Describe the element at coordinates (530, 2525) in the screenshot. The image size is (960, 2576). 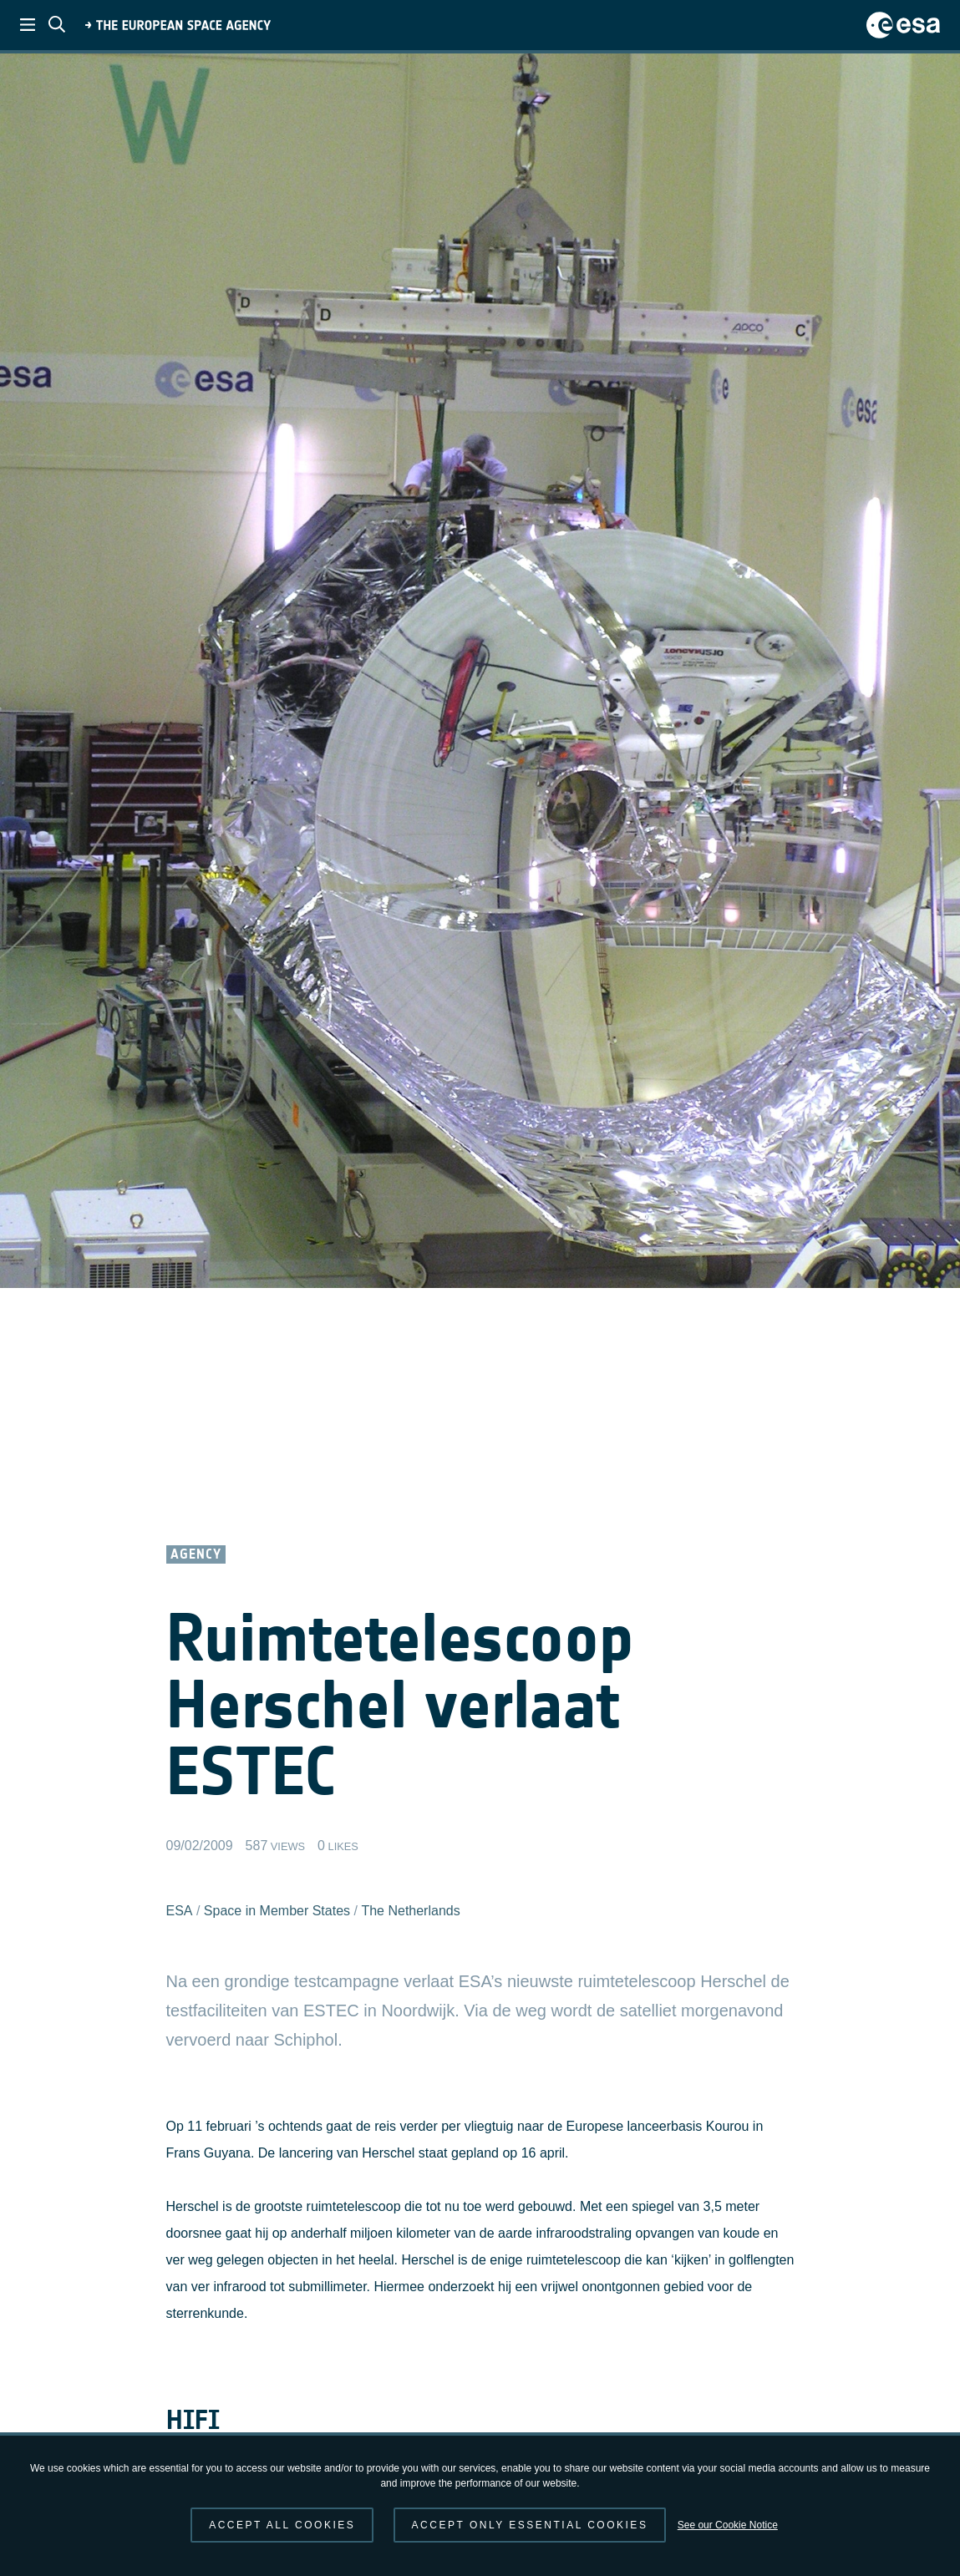
I see `Accept only essential cookies` at that location.